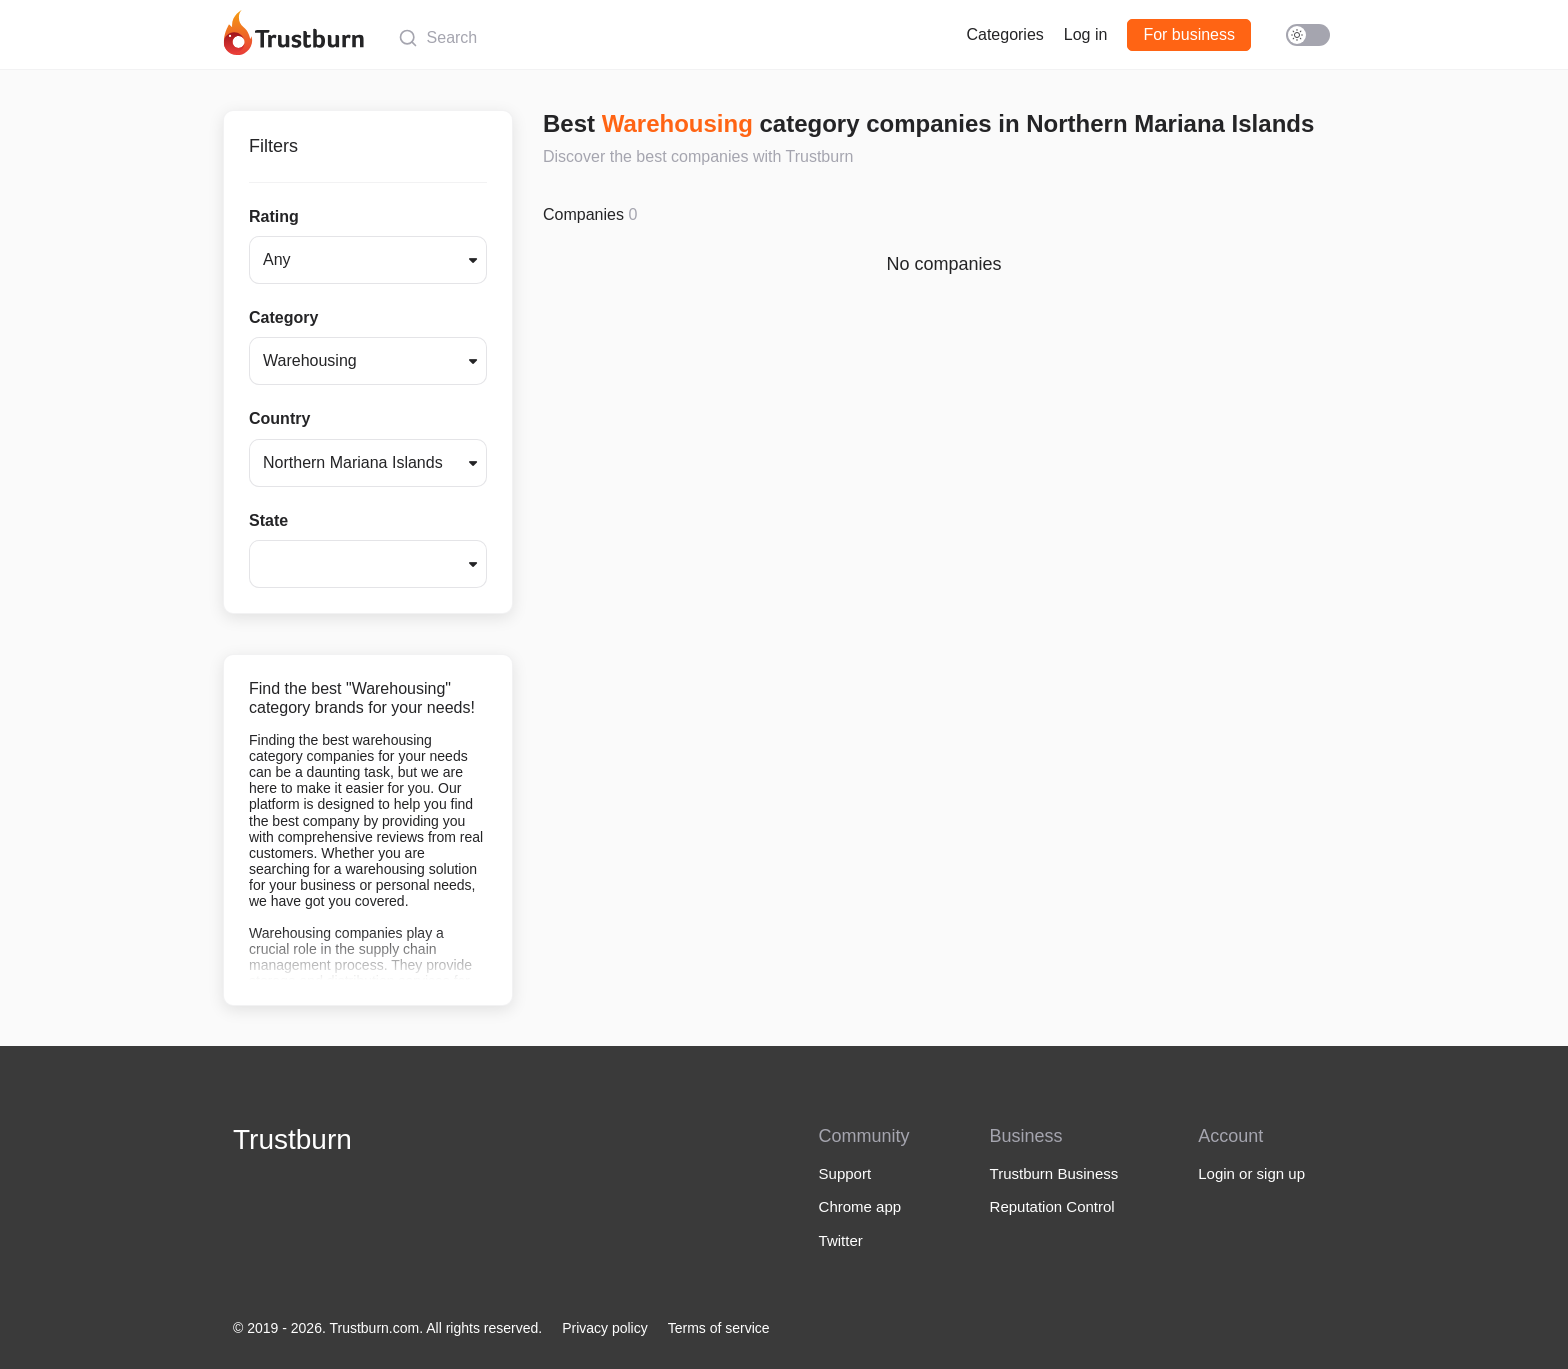 This screenshot has width=1568, height=1369. What do you see at coordinates (1052, 1206) in the screenshot?
I see `Reputation Control` at bounding box center [1052, 1206].